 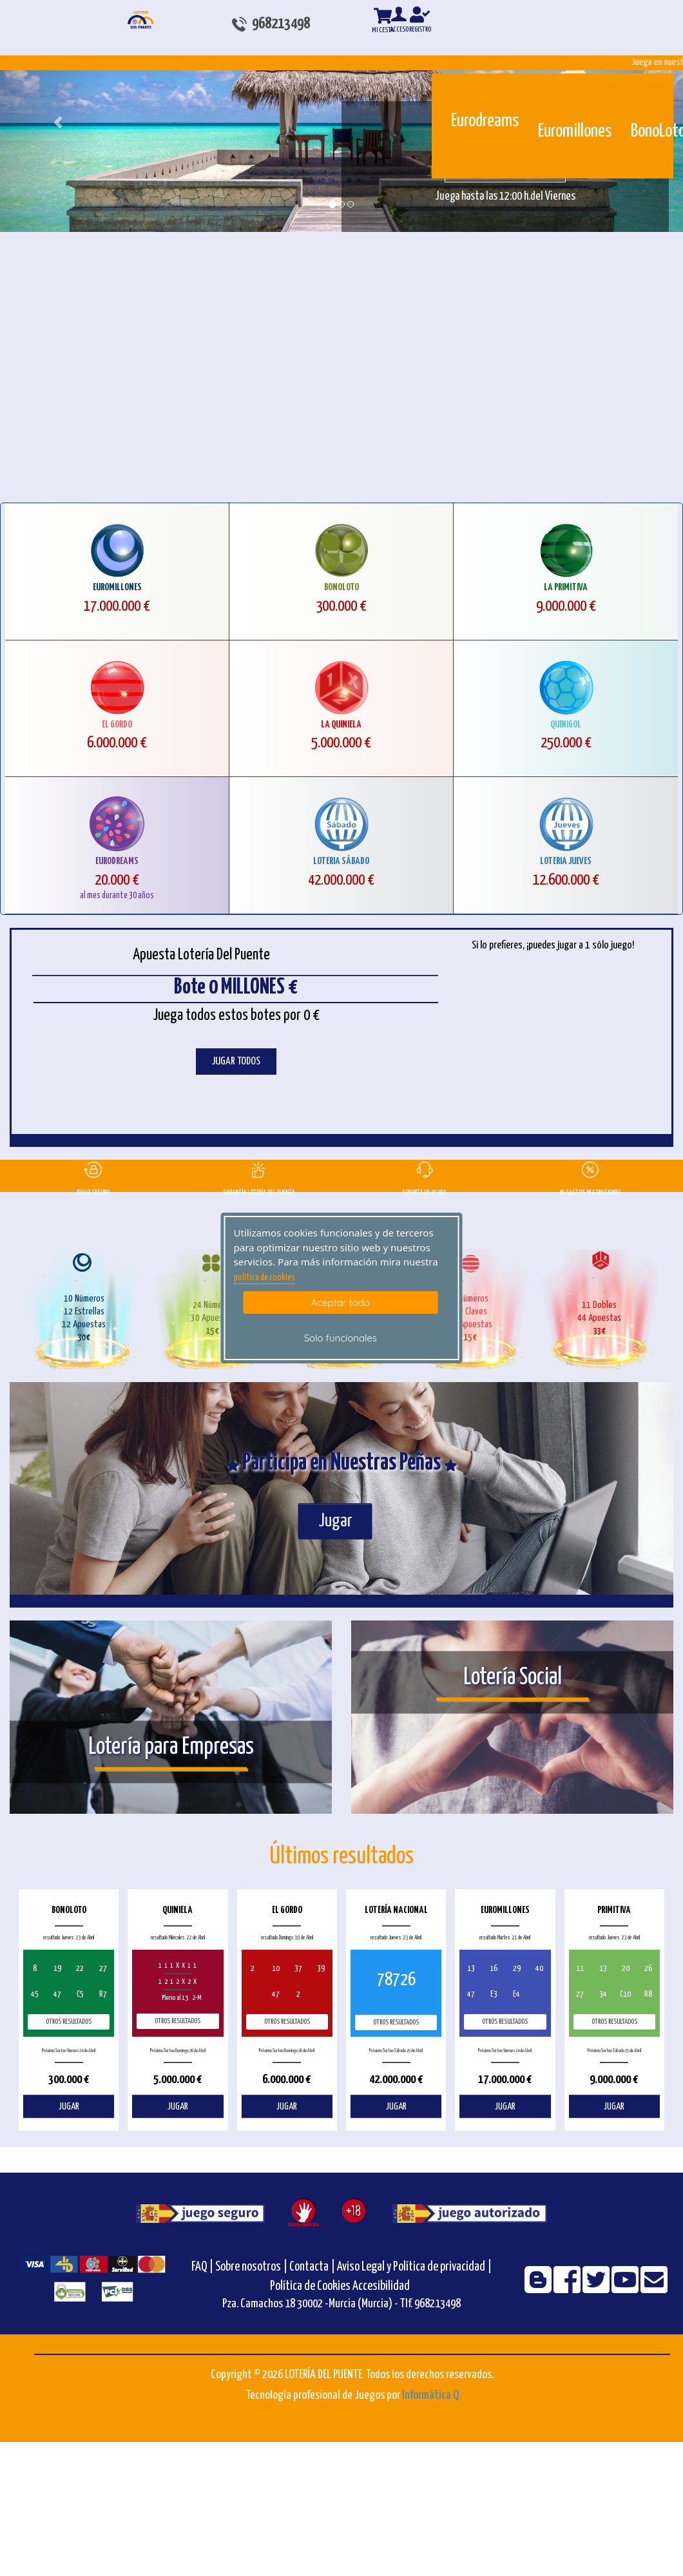 What do you see at coordinates (547, 95) in the screenshot?
I see `[Euromillones]` at bounding box center [547, 95].